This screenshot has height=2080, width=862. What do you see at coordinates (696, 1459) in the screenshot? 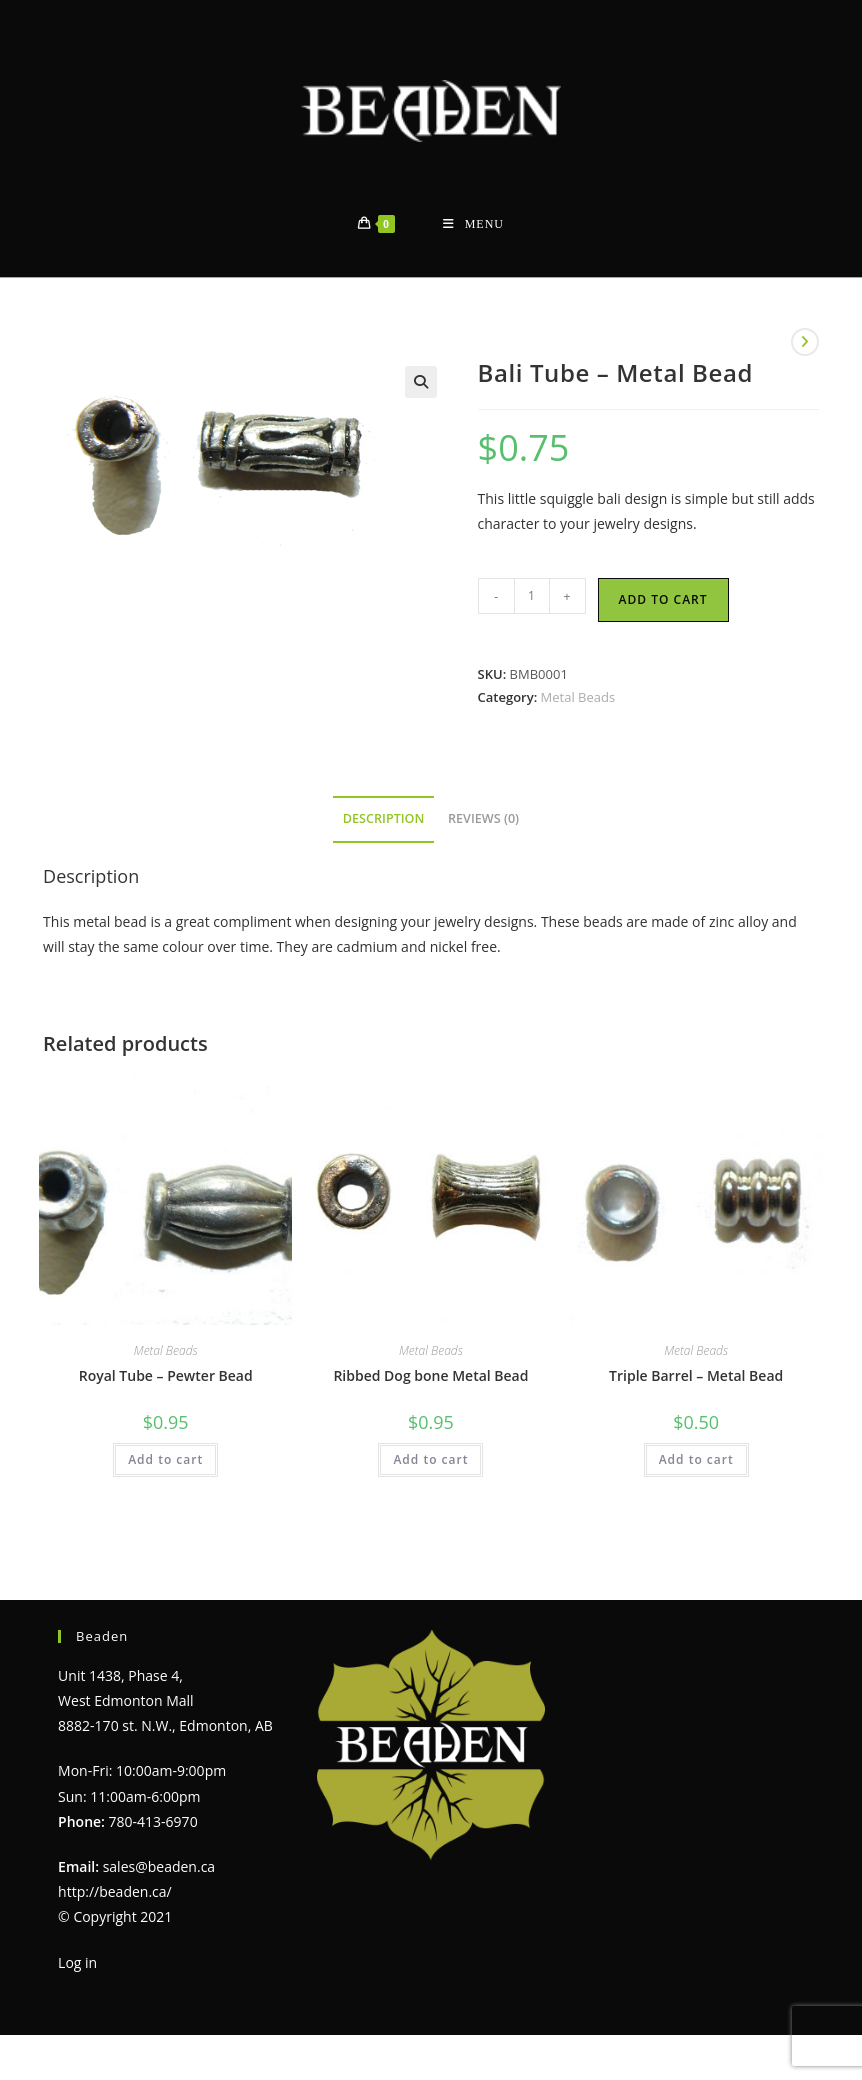
I see `Add to cart [Add to cart: “Triple Barrel - Metal Bead”]` at bounding box center [696, 1459].